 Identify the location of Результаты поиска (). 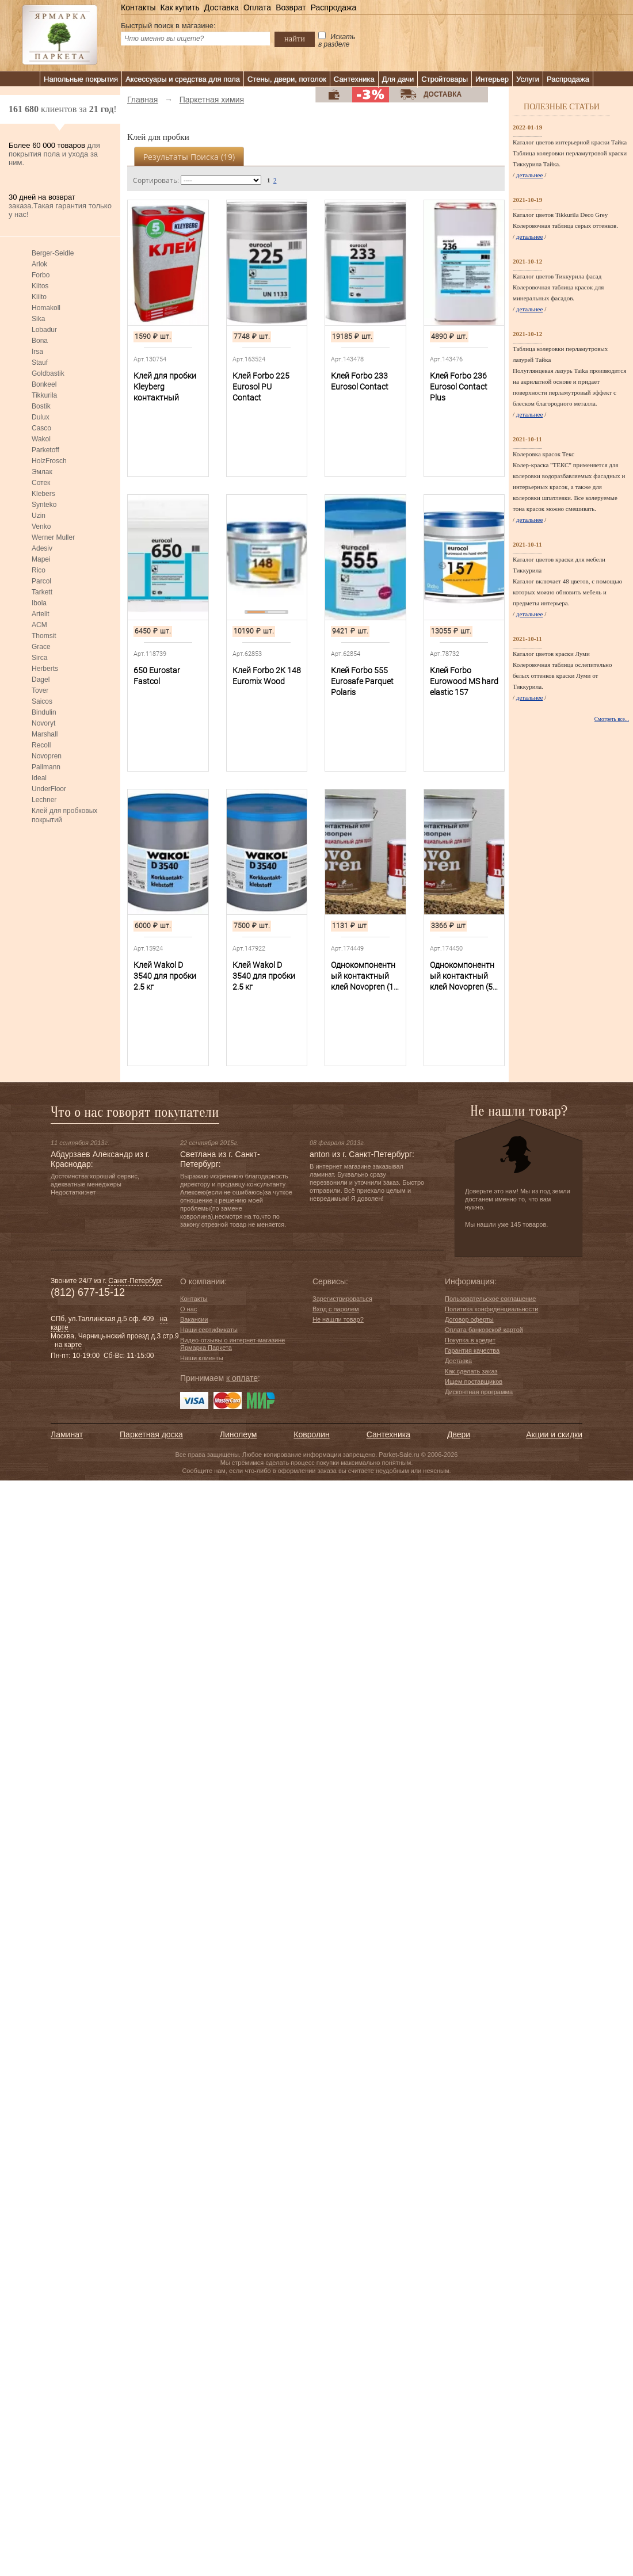
(189, 156).